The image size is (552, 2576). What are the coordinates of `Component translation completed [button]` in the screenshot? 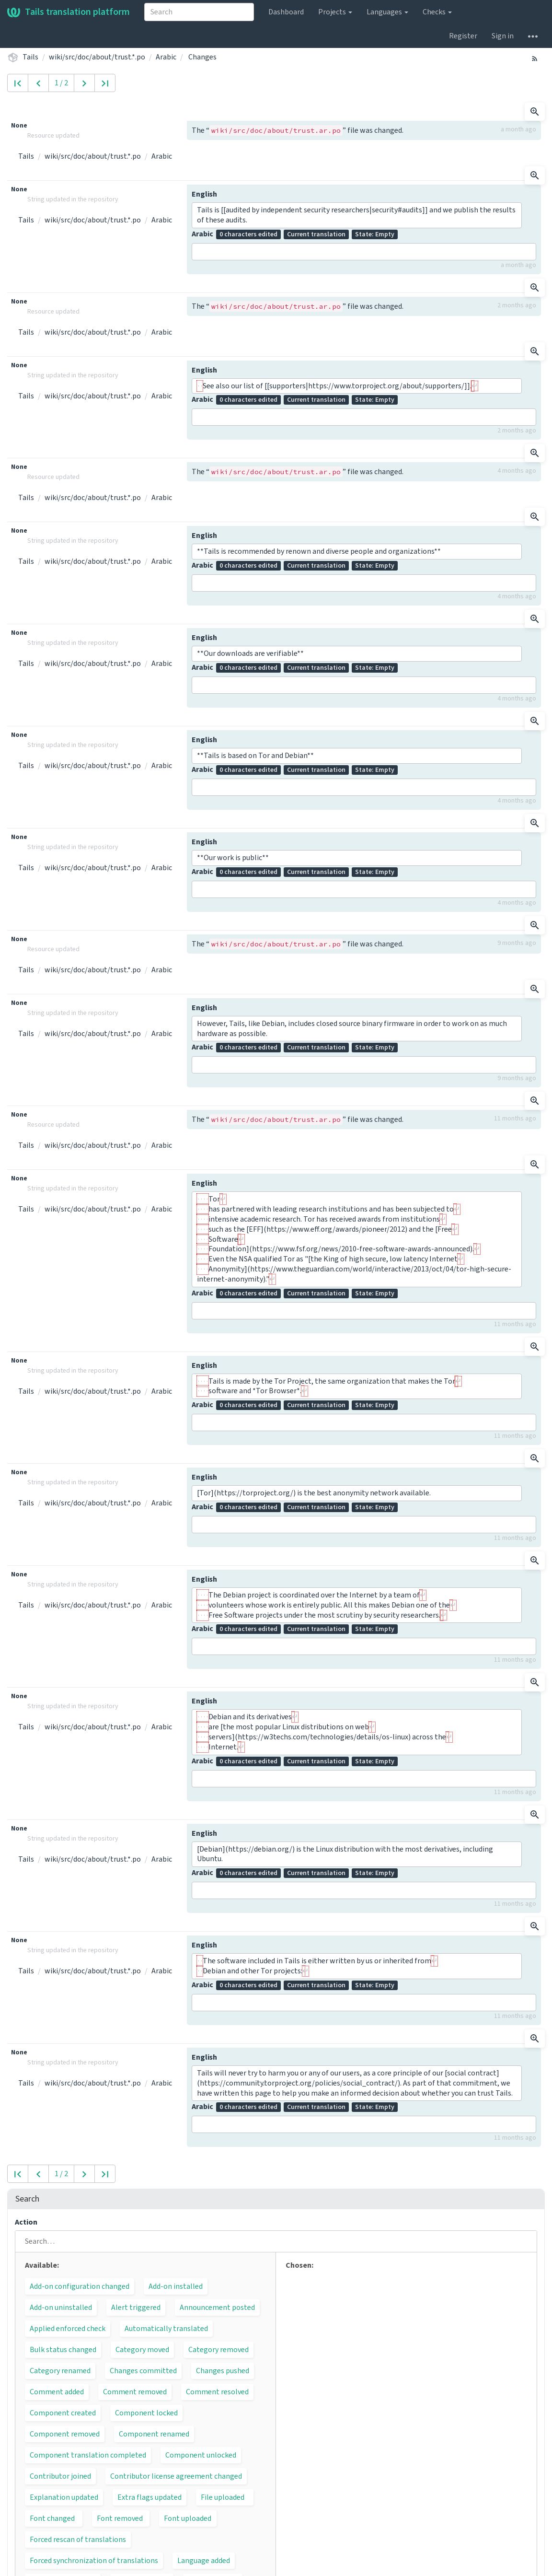 It's located at (88, 2455).